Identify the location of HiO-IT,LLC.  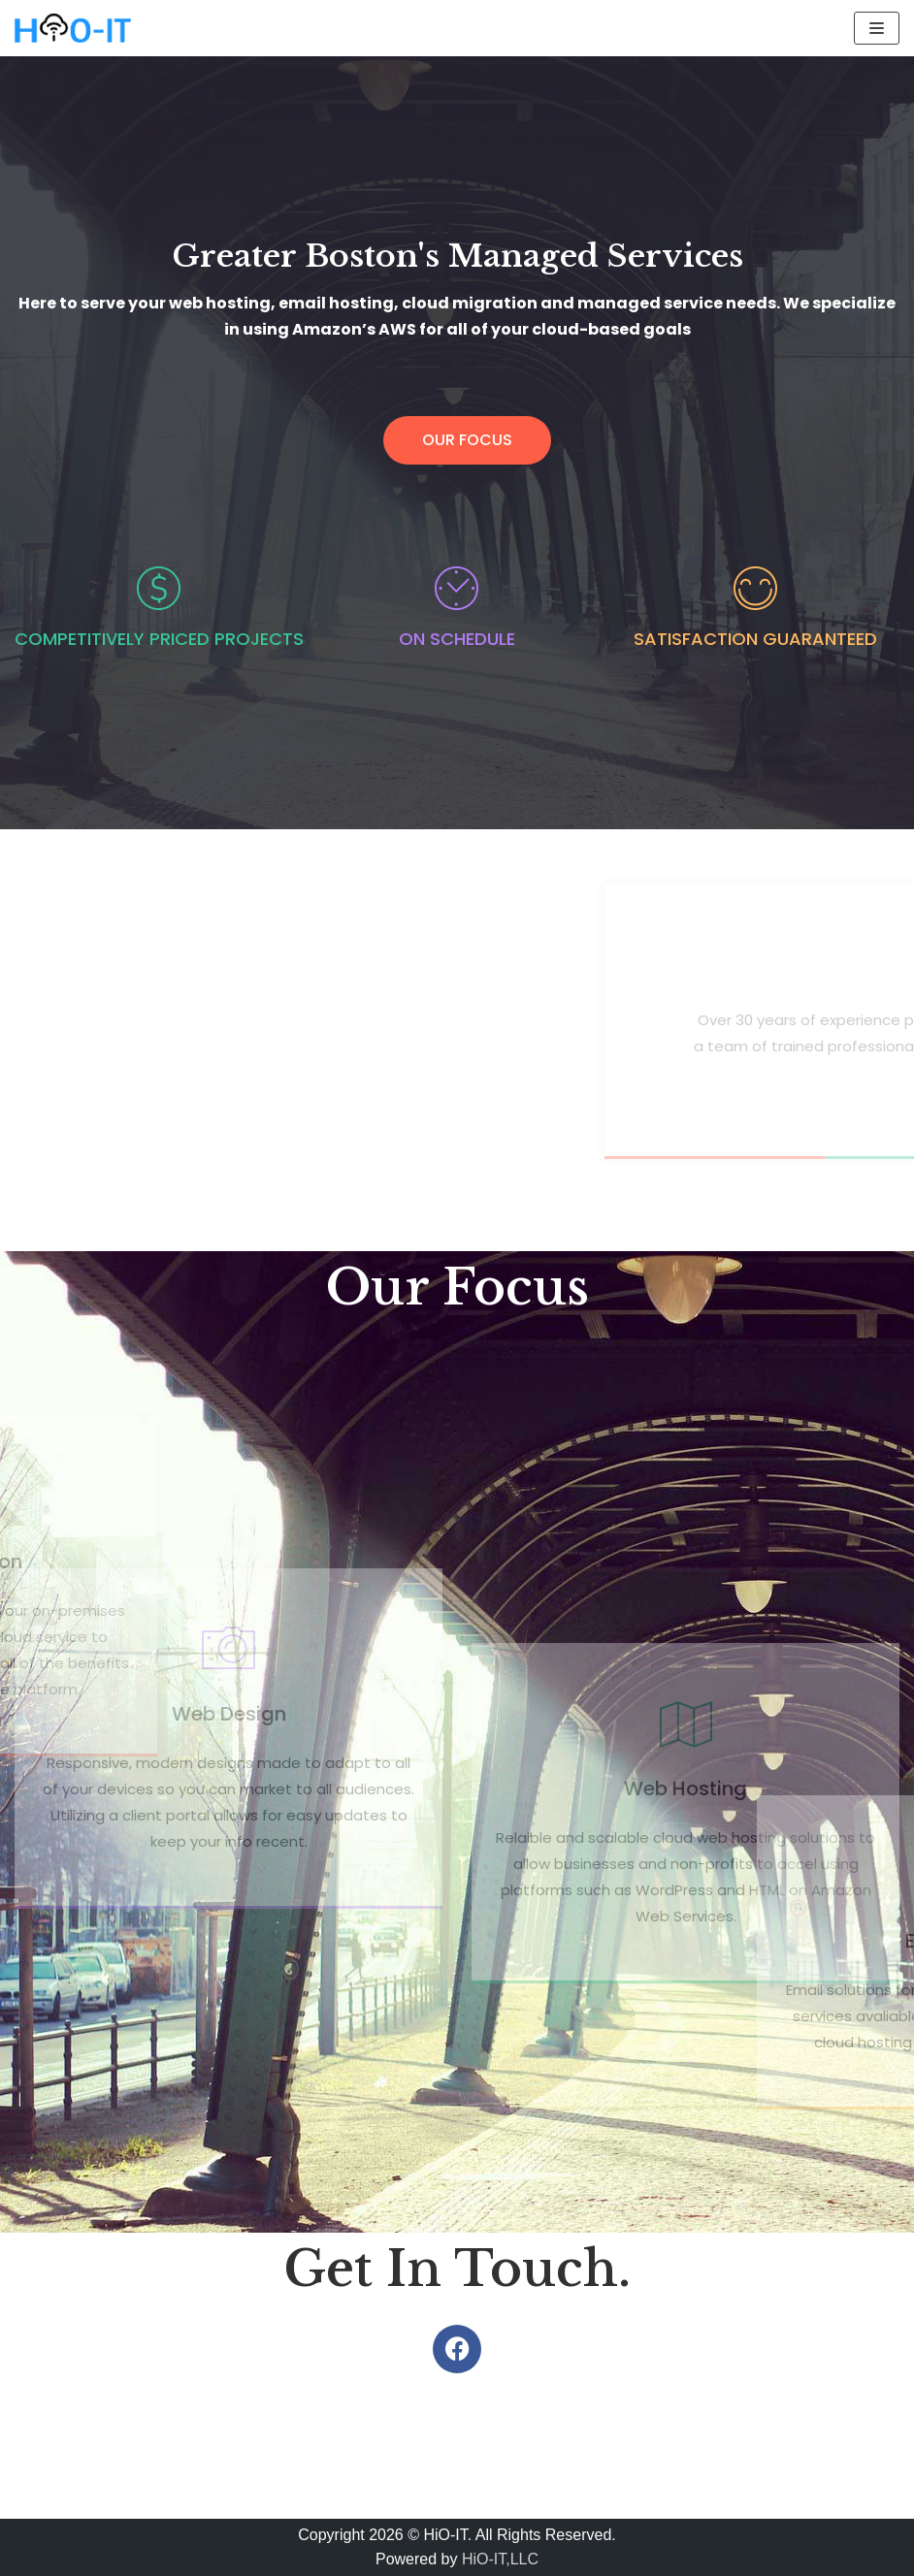
(500, 2559).